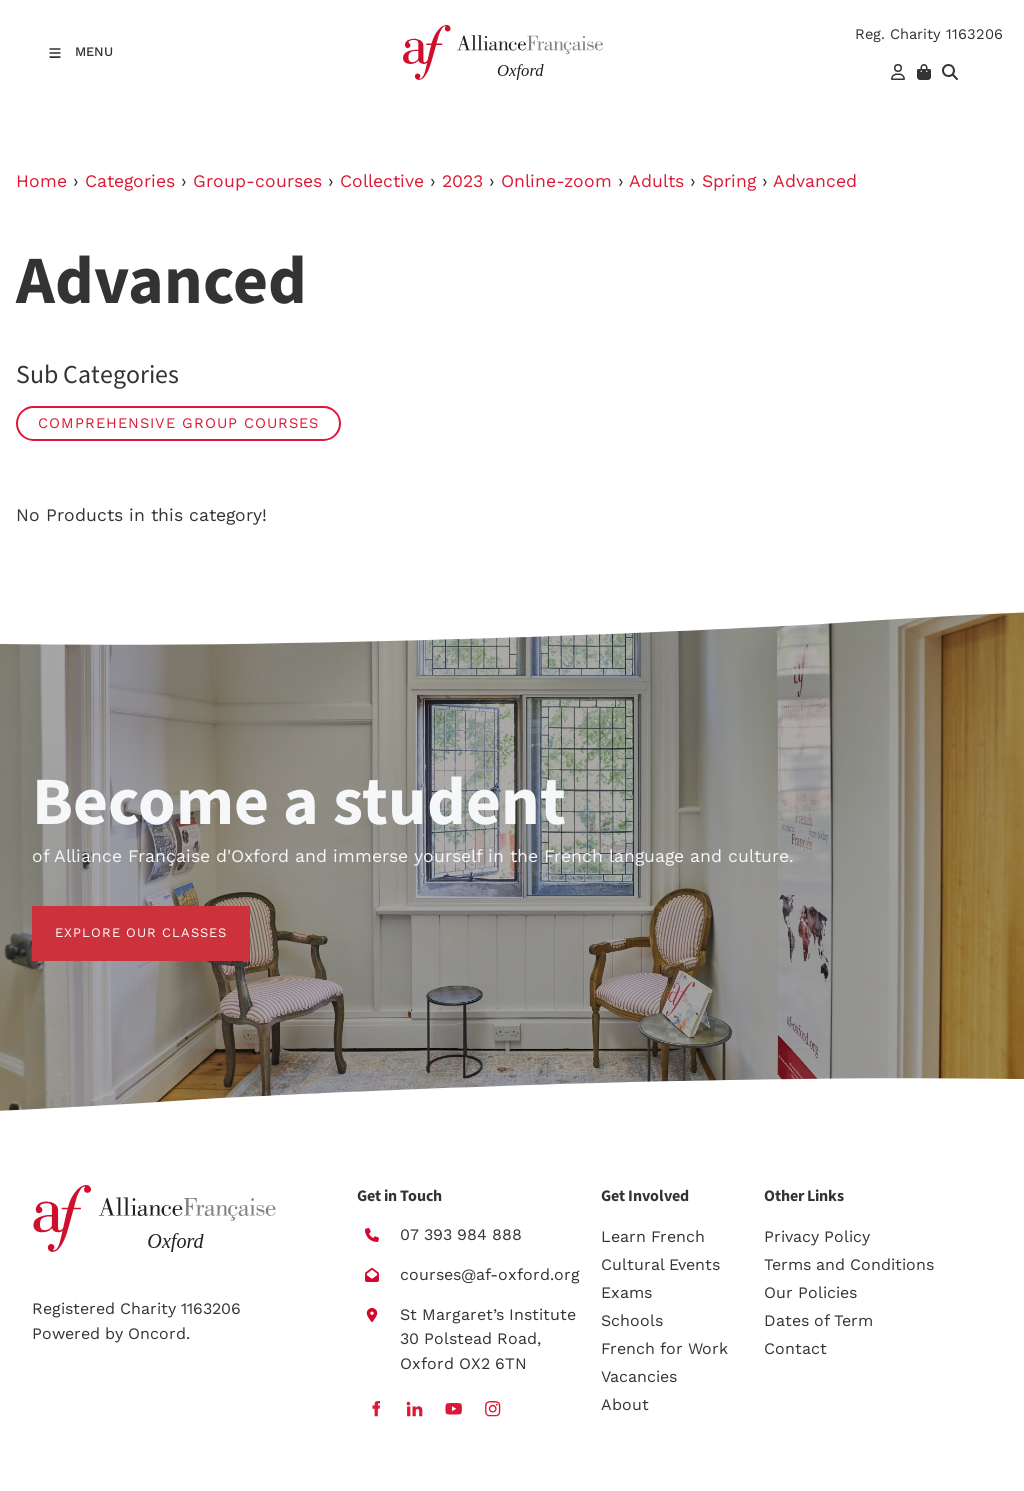 The width and height of the screenshot is (1024, 1491). What do you see at coordinates (462, 181) in the screenshot?
I see `2023` at bounding box center [462, 181].